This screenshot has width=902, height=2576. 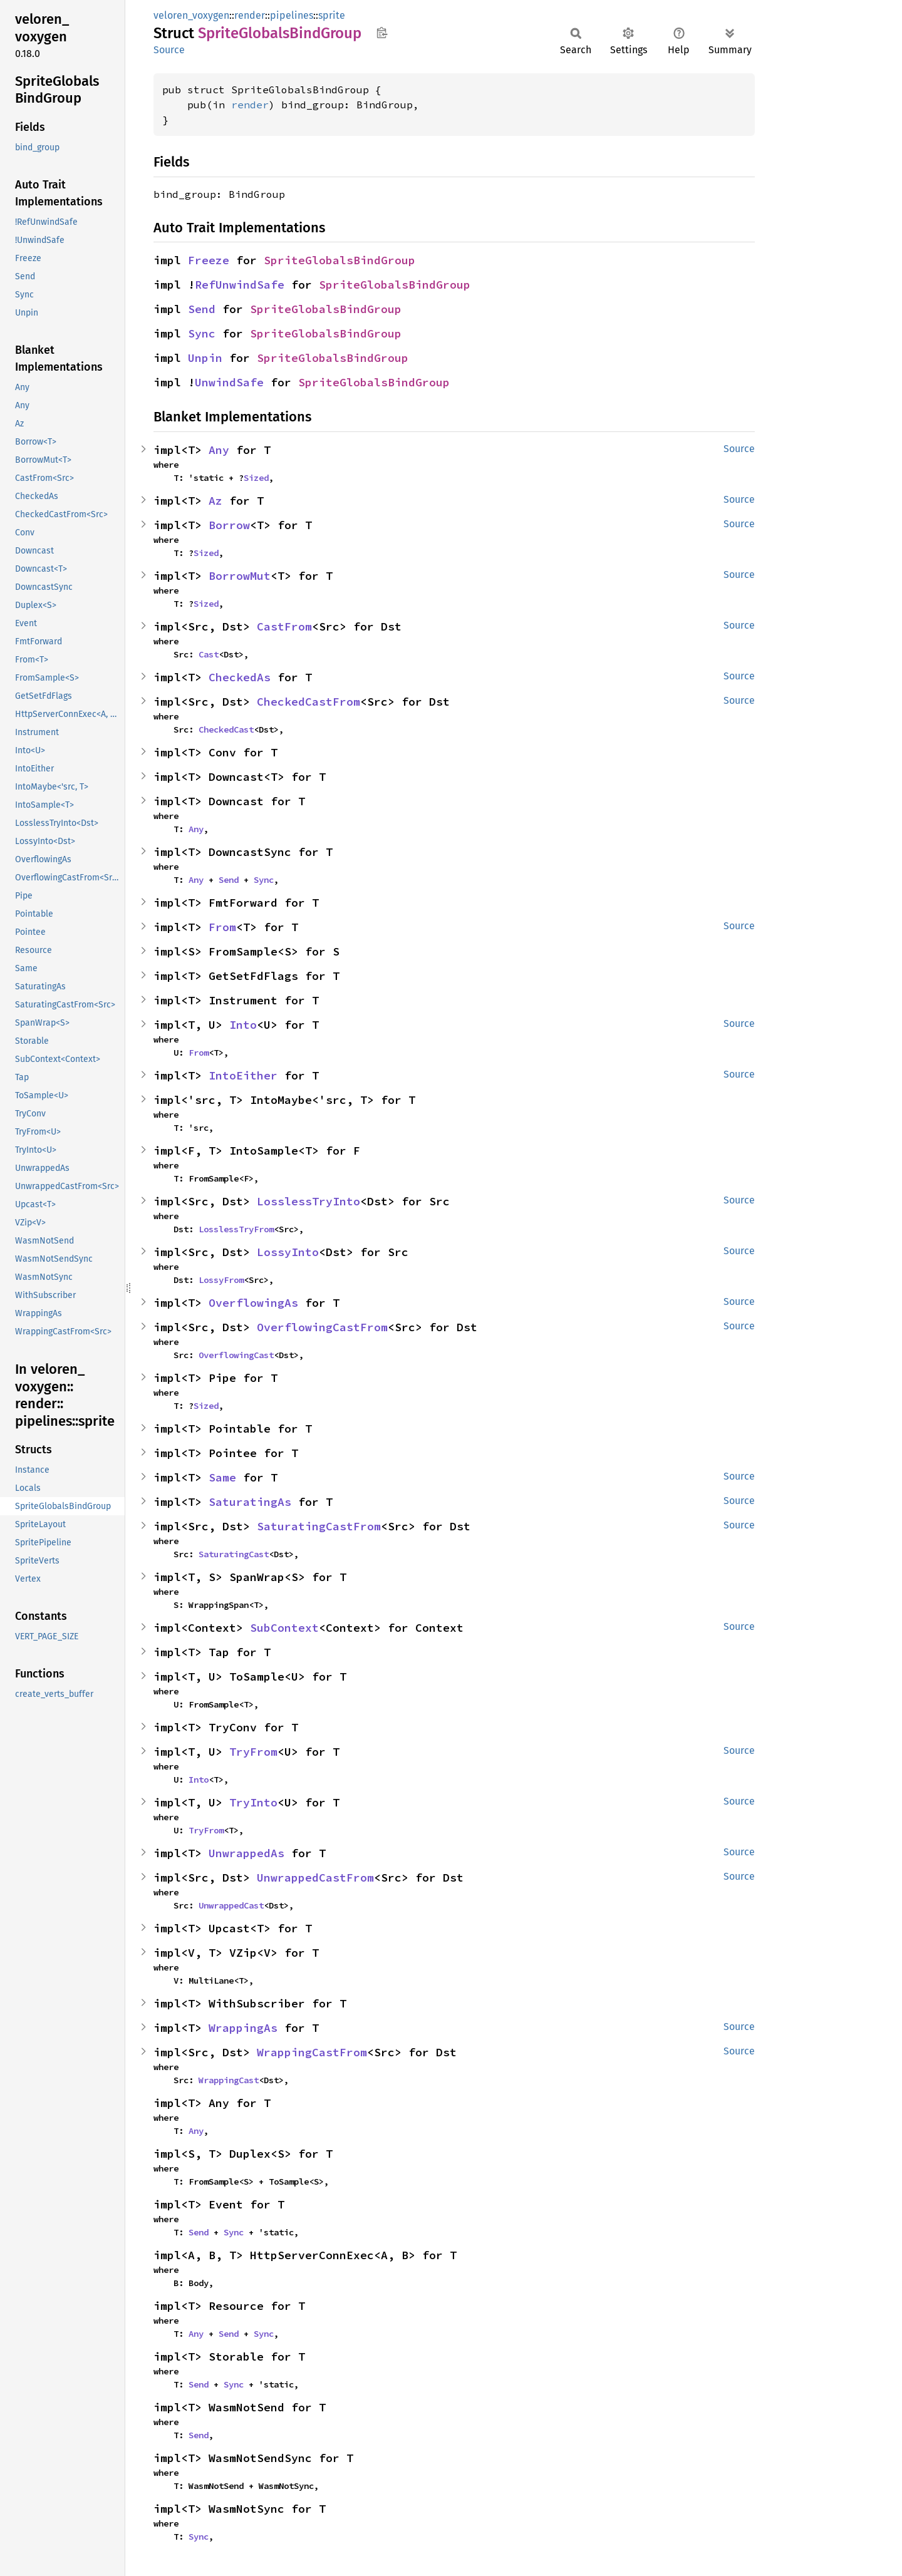 What do you see at coordinates (222, 1477) in the screenshot?
I see `Same` at bounding box center [222, 1477].